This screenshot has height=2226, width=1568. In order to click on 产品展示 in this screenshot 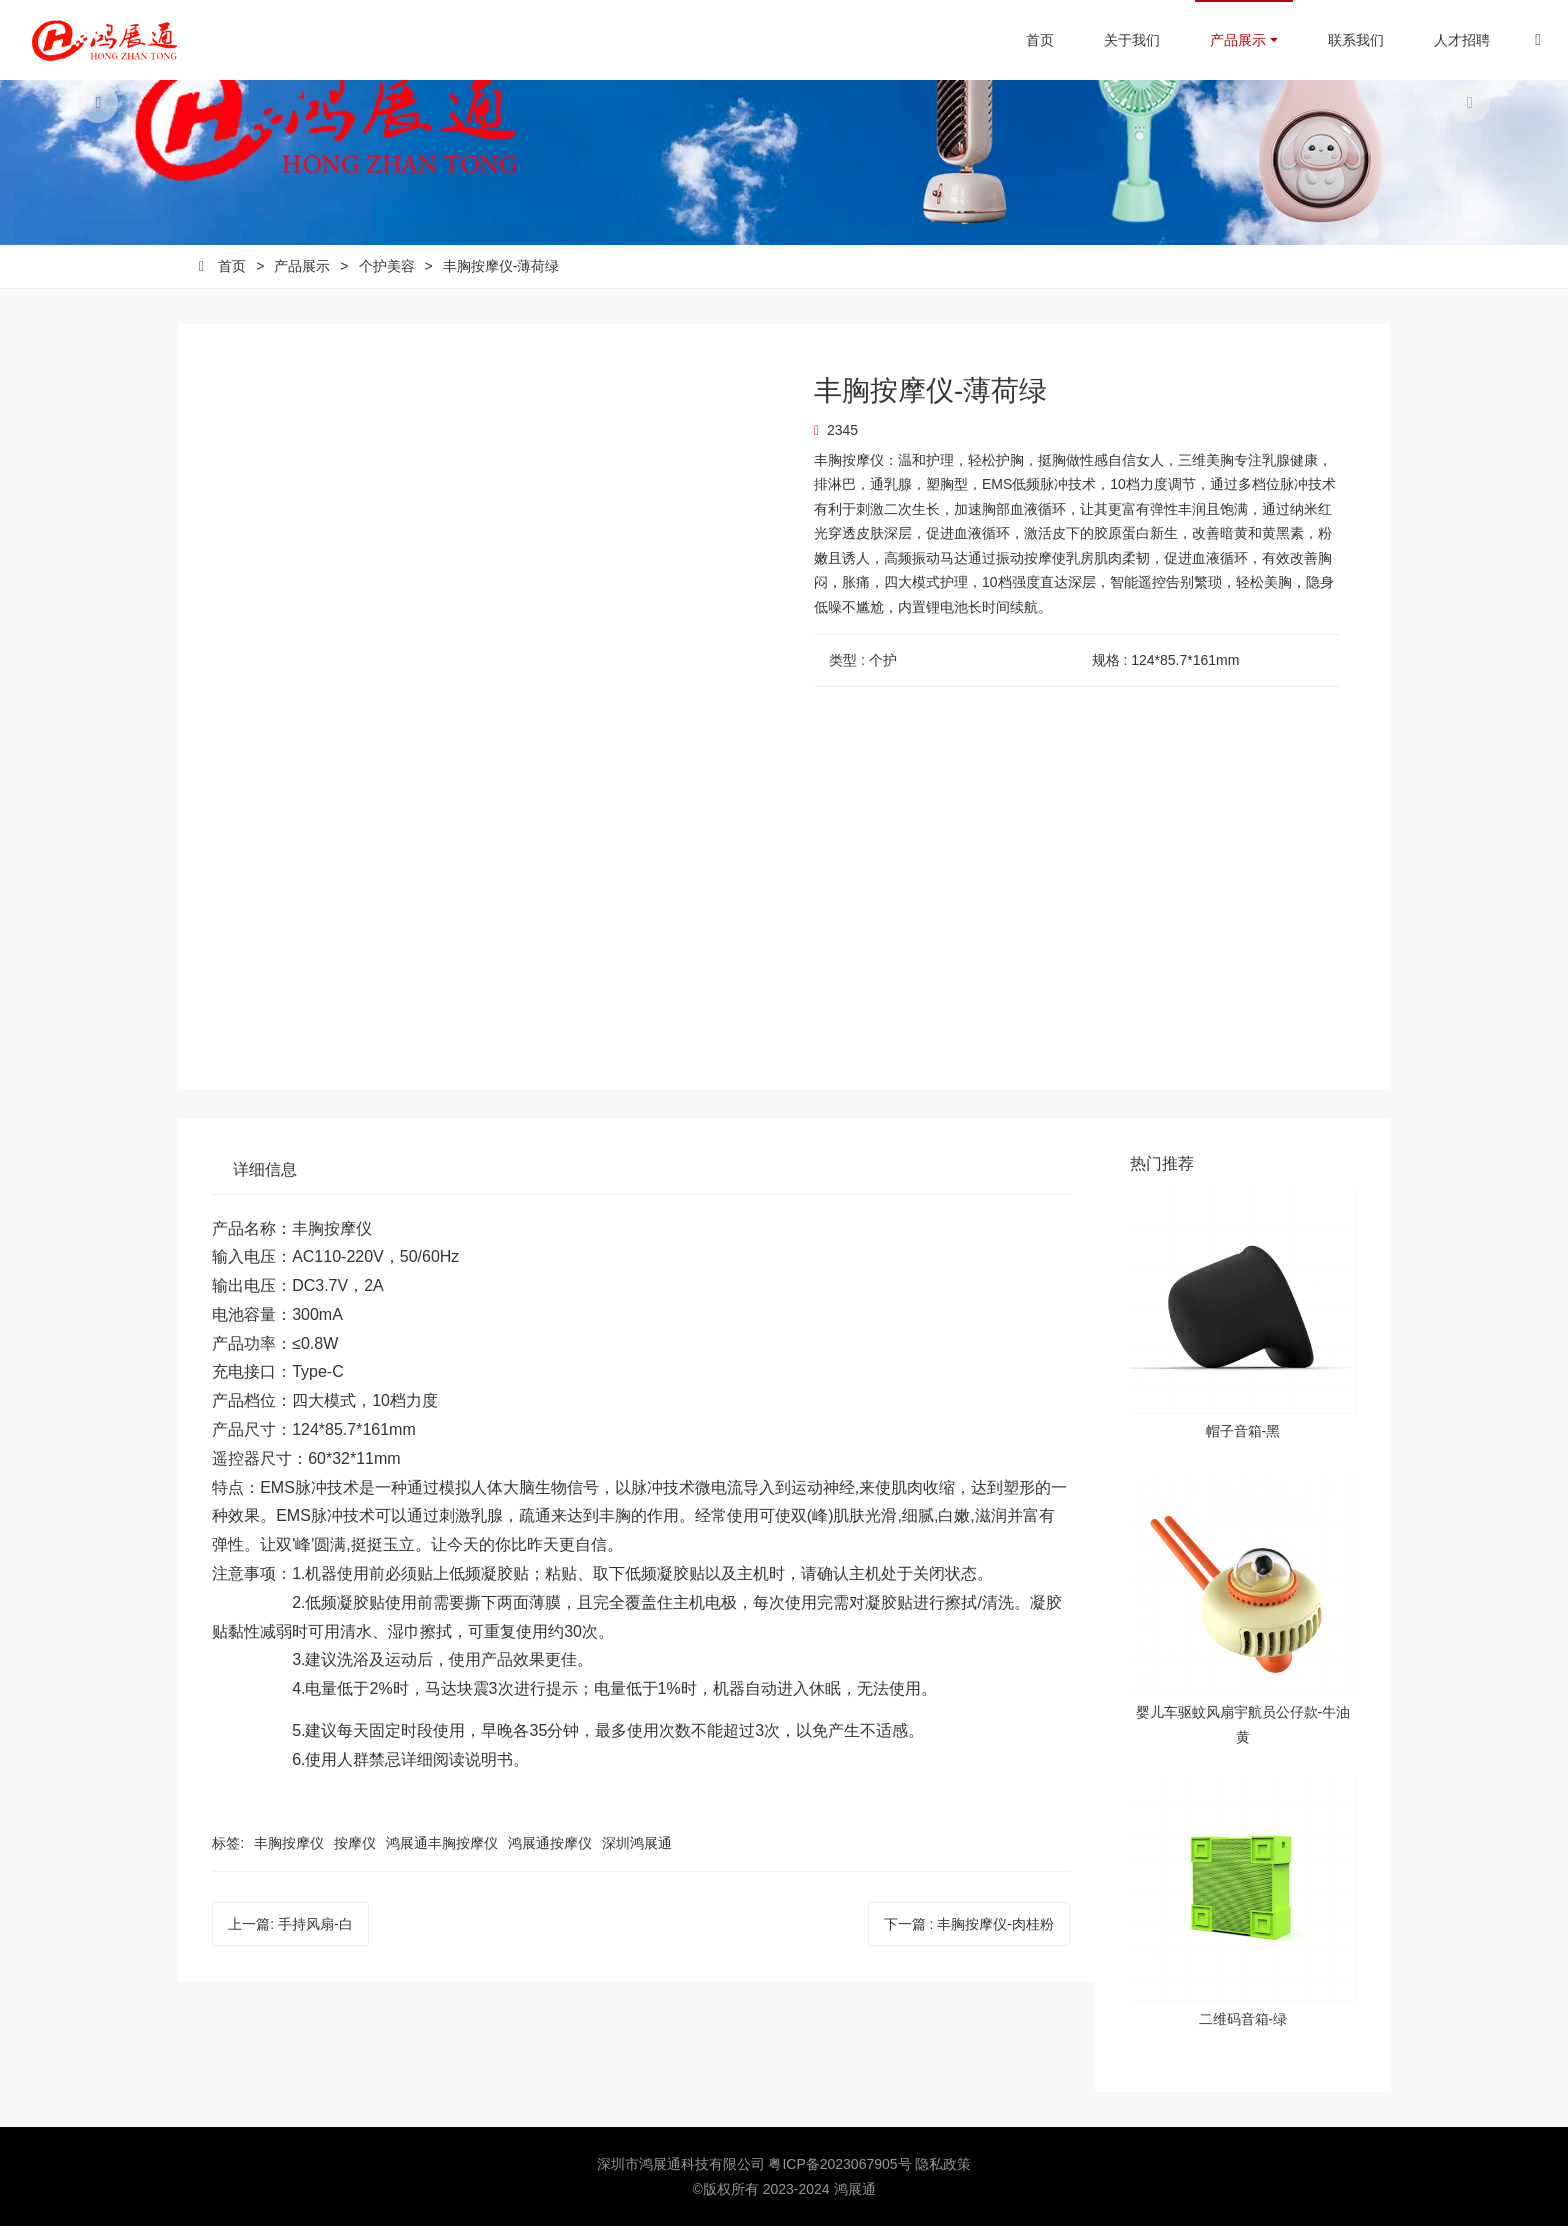, I will do `click(1223, 40)`.